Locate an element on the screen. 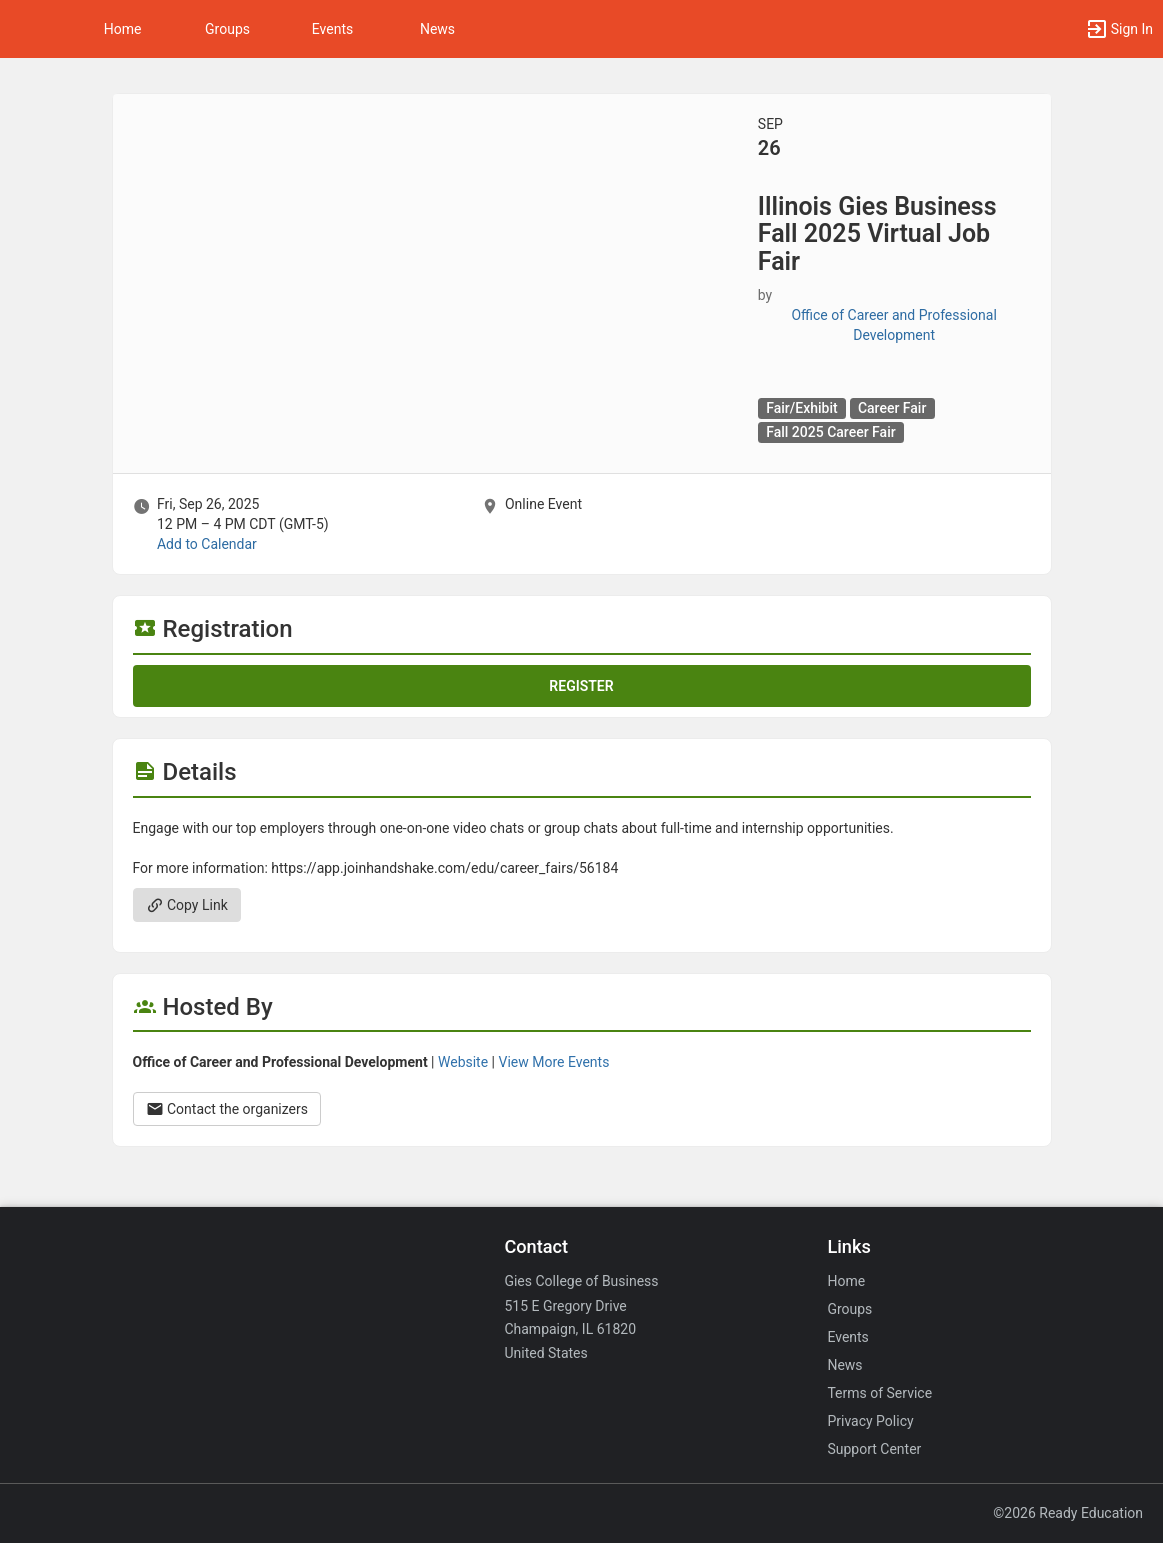  Copy Link [Copy link. Opens a copy to clipboard dialog.] is located at coordinates (187, 905).